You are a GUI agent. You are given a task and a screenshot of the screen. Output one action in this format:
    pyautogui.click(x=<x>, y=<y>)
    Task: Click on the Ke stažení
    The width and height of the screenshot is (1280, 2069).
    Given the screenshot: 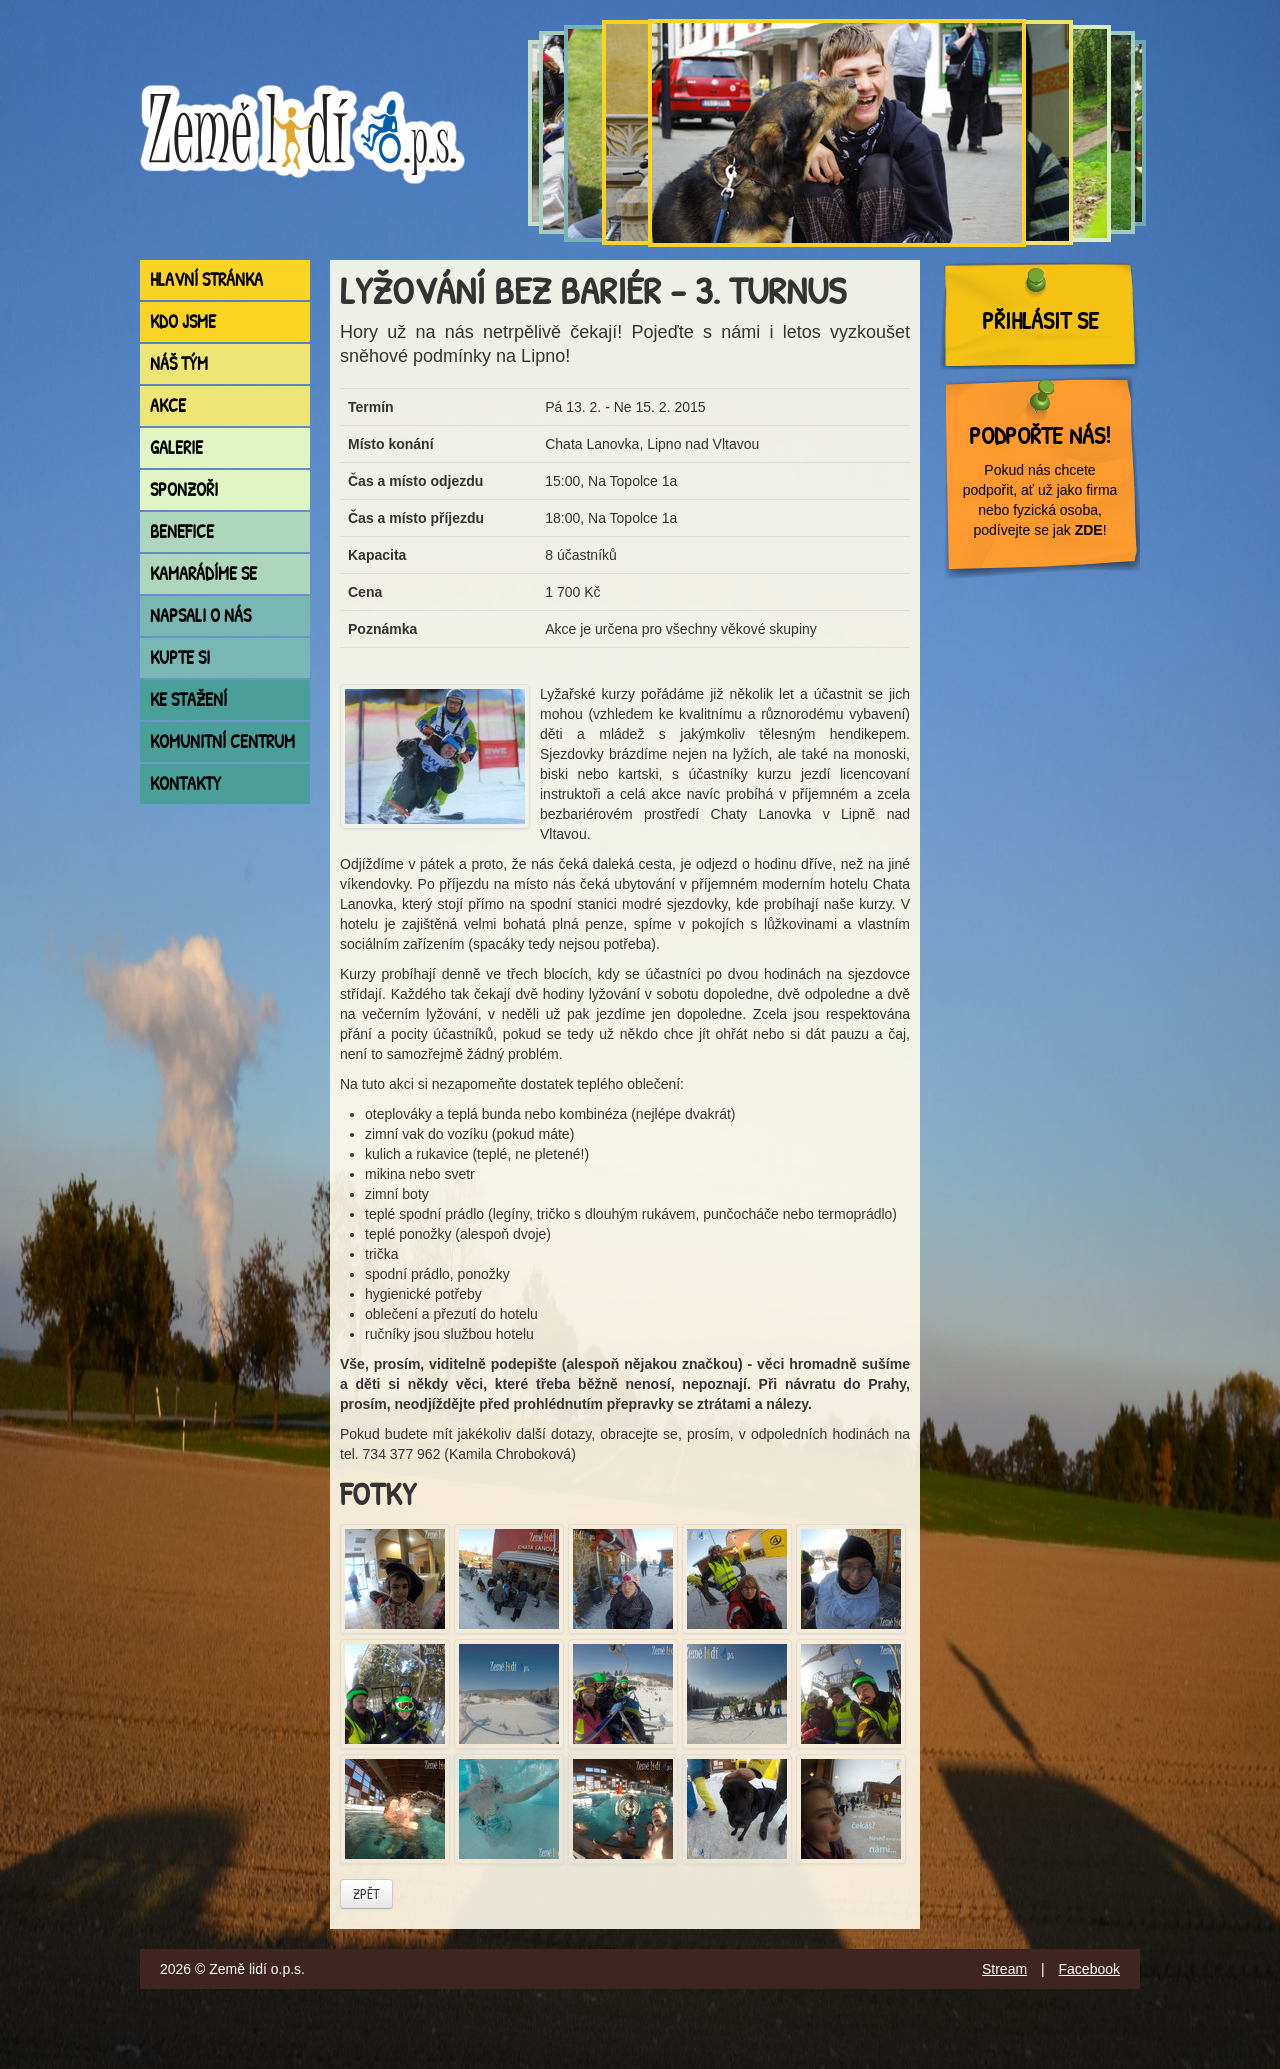 What is the action you would take?
    pyautogui.click(x=188, y=699)
    